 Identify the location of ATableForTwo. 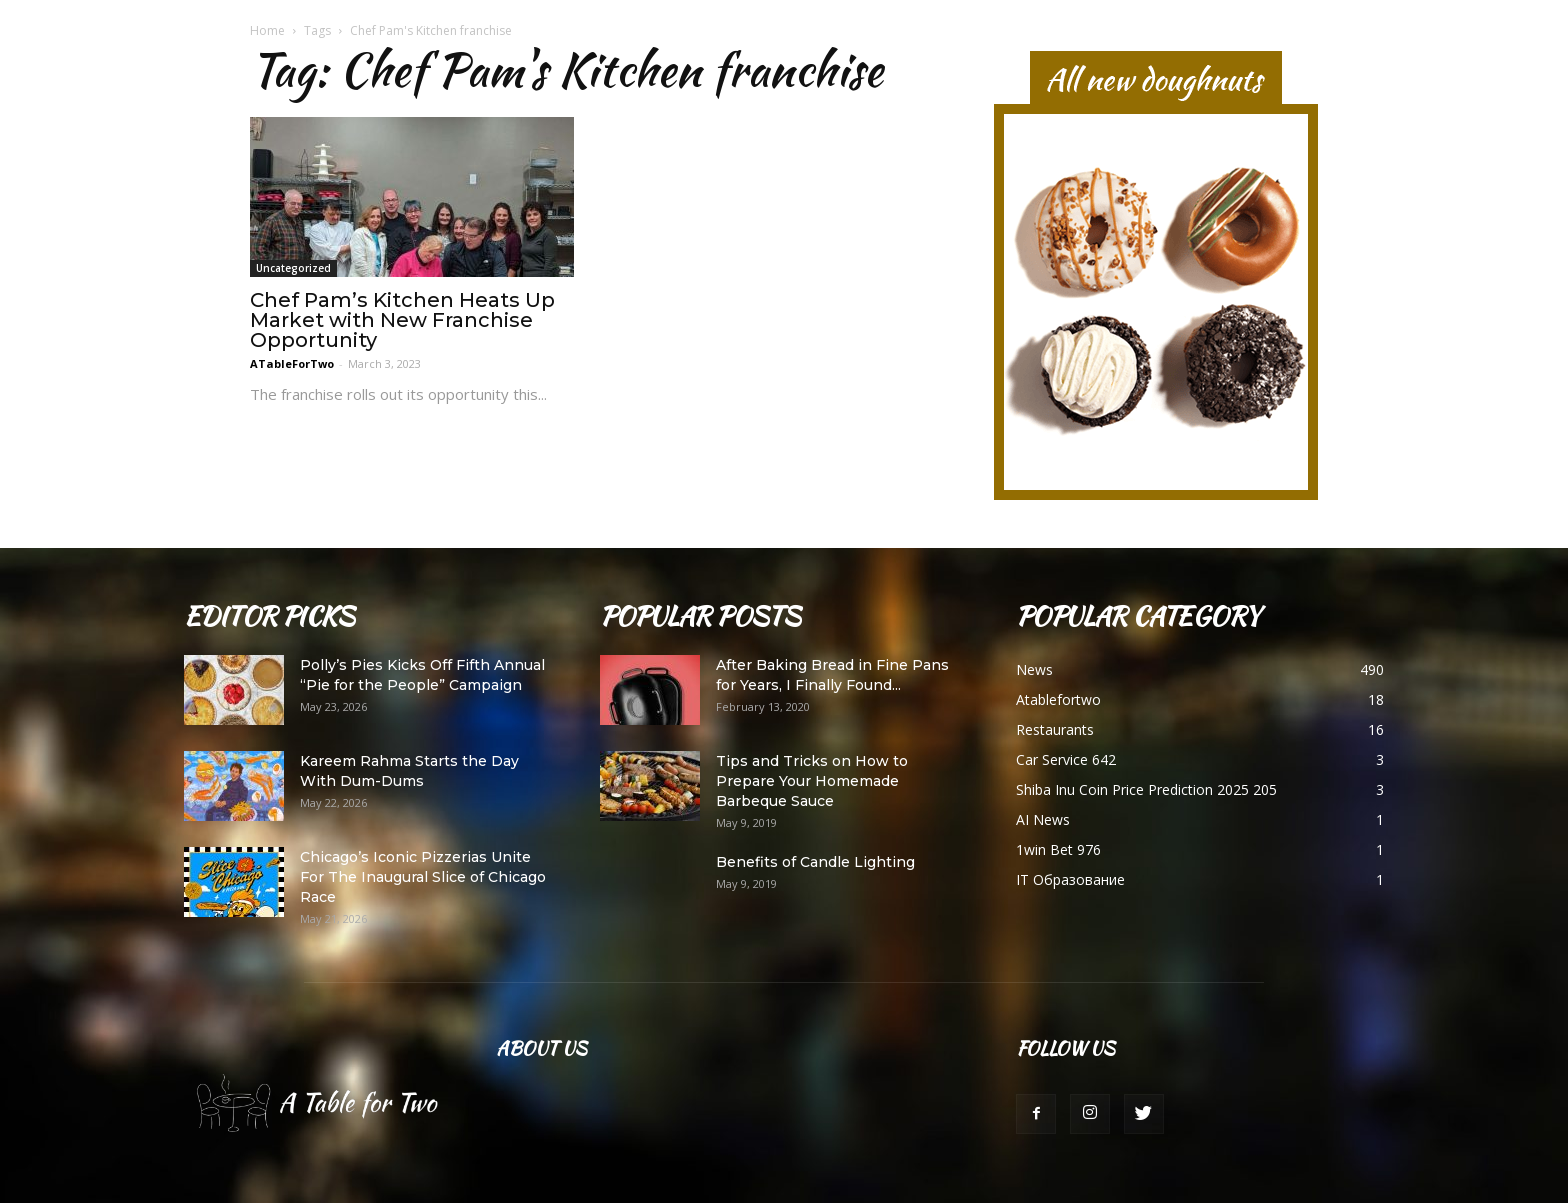
(292, 363).